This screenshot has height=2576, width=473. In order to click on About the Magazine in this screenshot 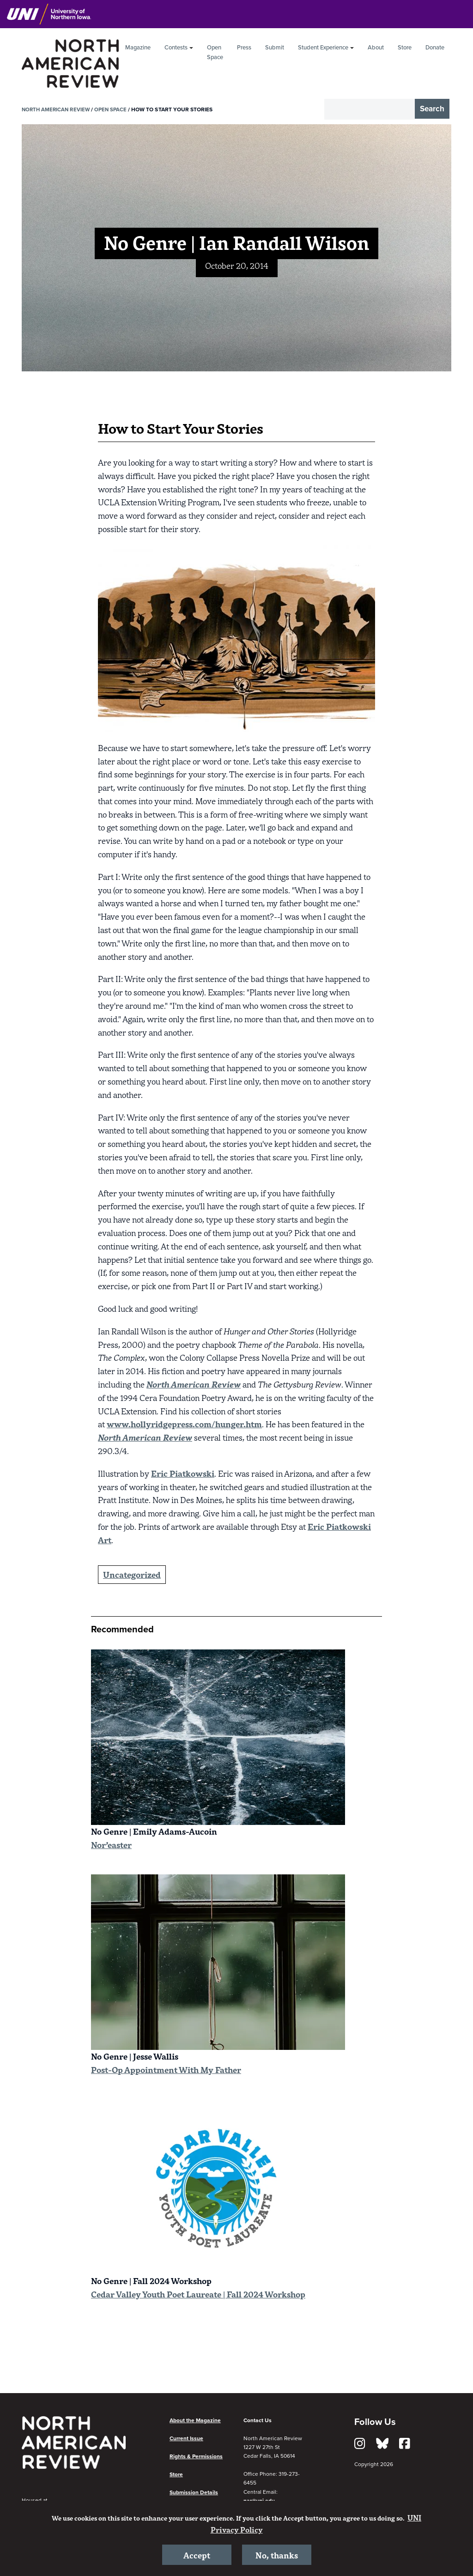, I will do `click(195, 2420)`.